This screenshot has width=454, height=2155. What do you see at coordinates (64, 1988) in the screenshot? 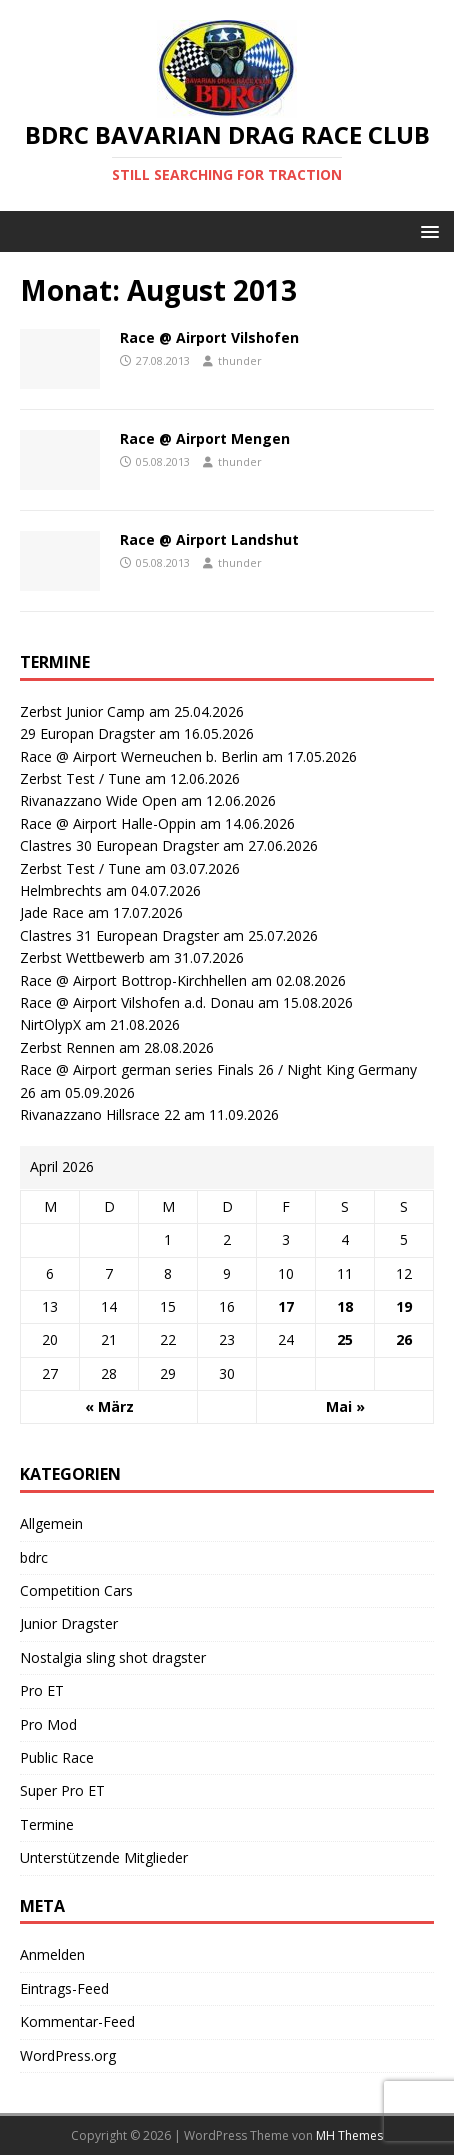
I see `Eintrags-Feed` at bounding box center [64, 1988].